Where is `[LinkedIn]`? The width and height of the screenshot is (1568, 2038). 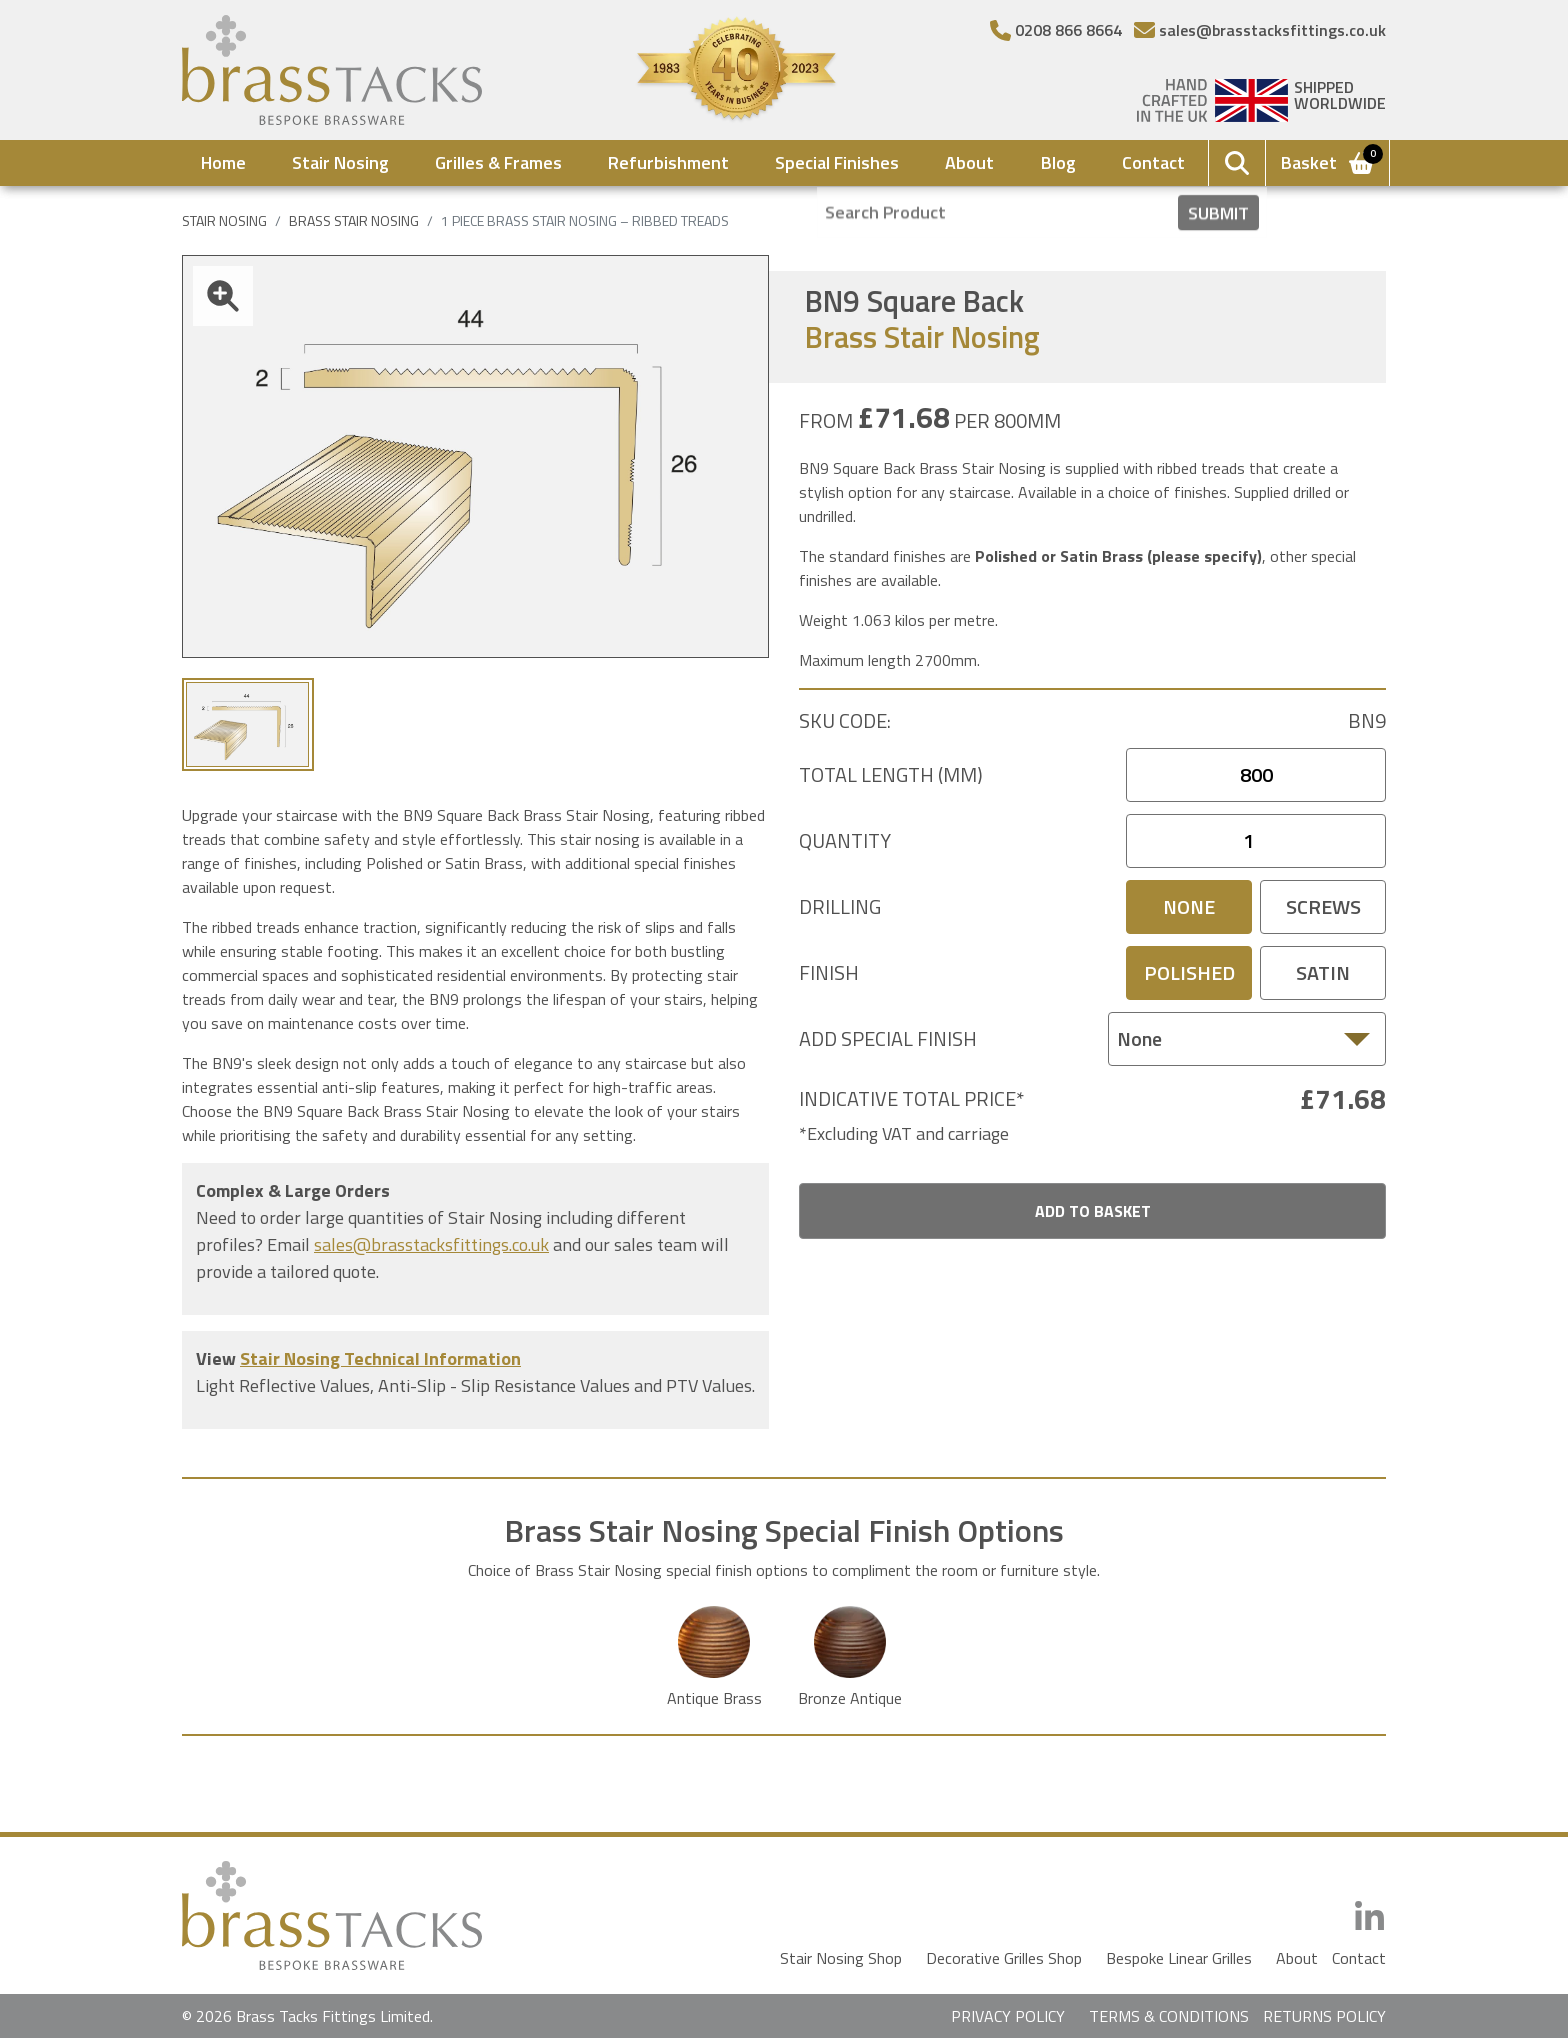
[LinkedIn] is located at coordinates (1369, 1917).